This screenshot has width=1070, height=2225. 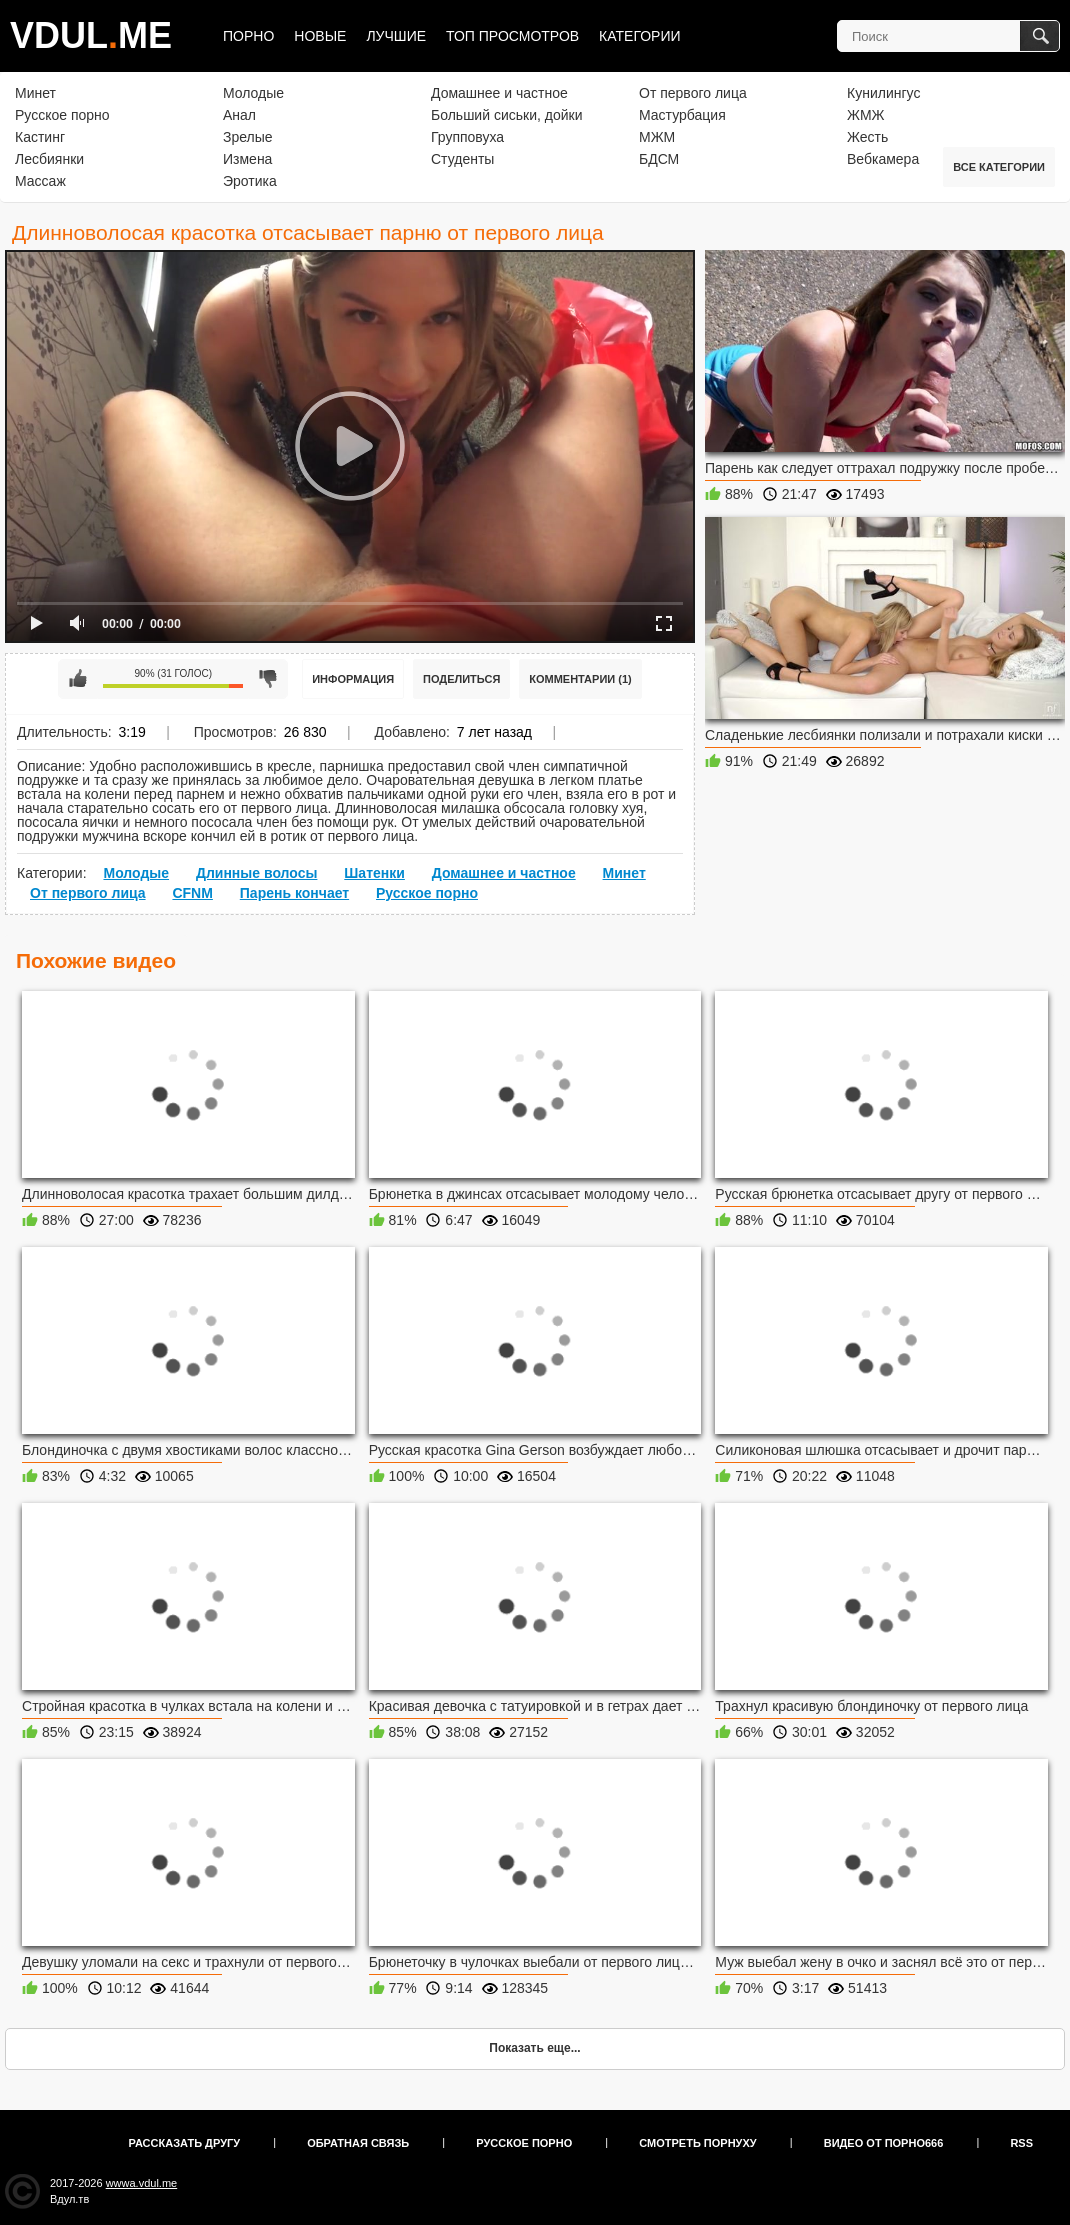 I want to click on Студенты, so click(x=462, y=159).